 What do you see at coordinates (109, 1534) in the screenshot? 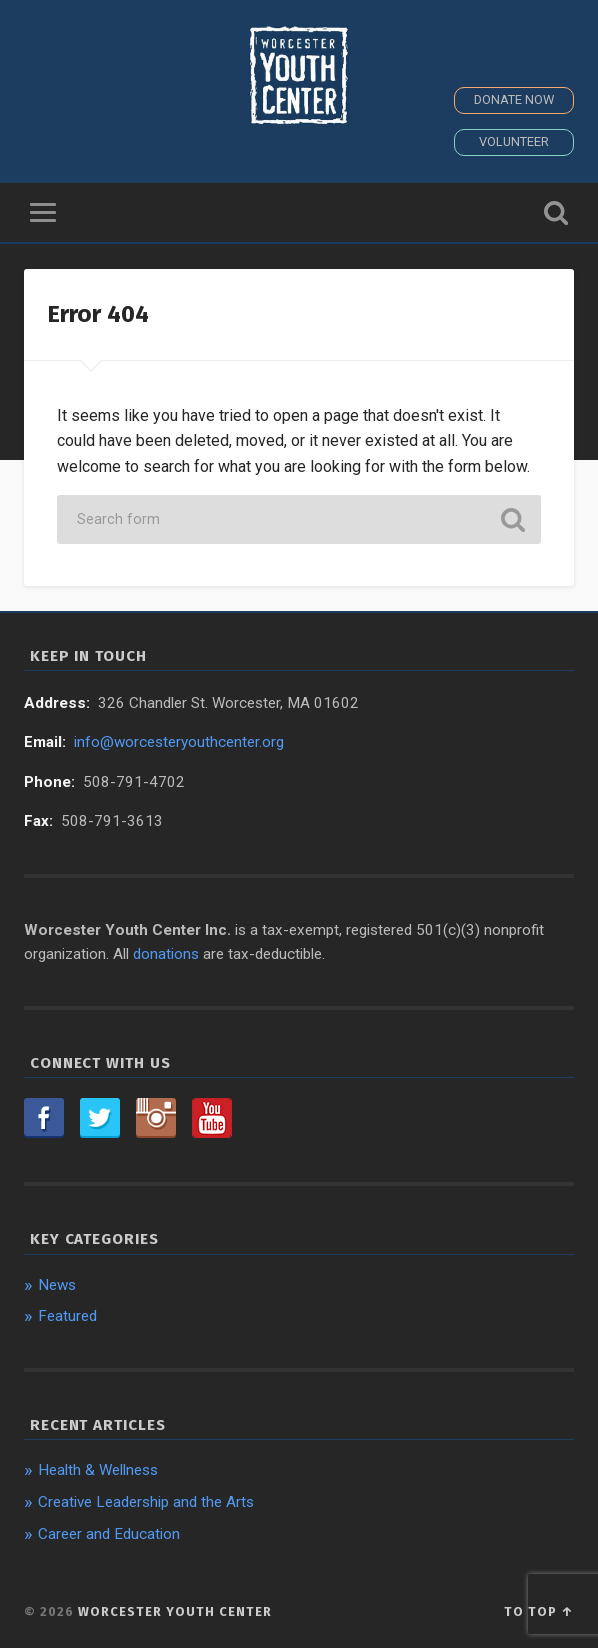
I see `Career and Education` at bounding box center [109, 1534].